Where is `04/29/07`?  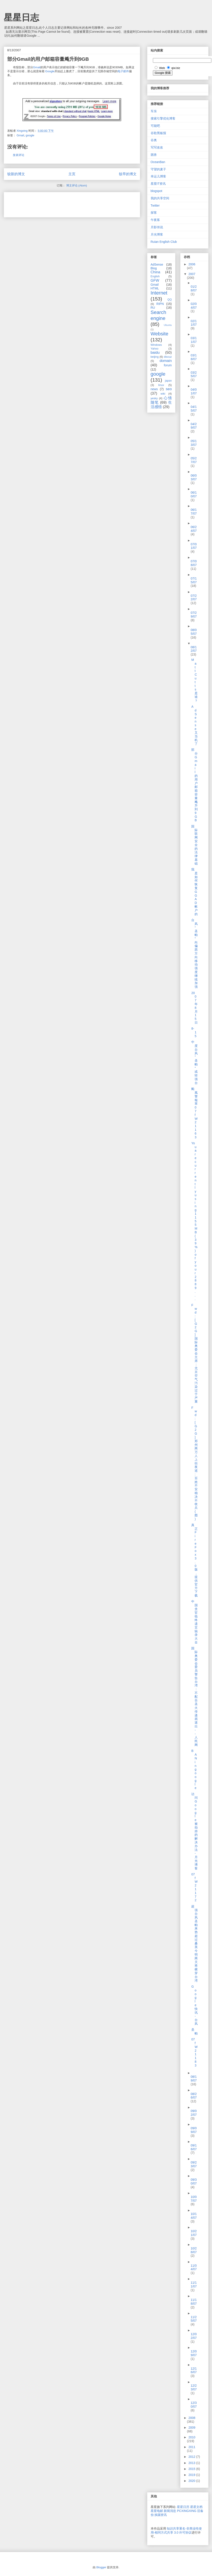
04/29/07 is located at coordinates (194, 426).